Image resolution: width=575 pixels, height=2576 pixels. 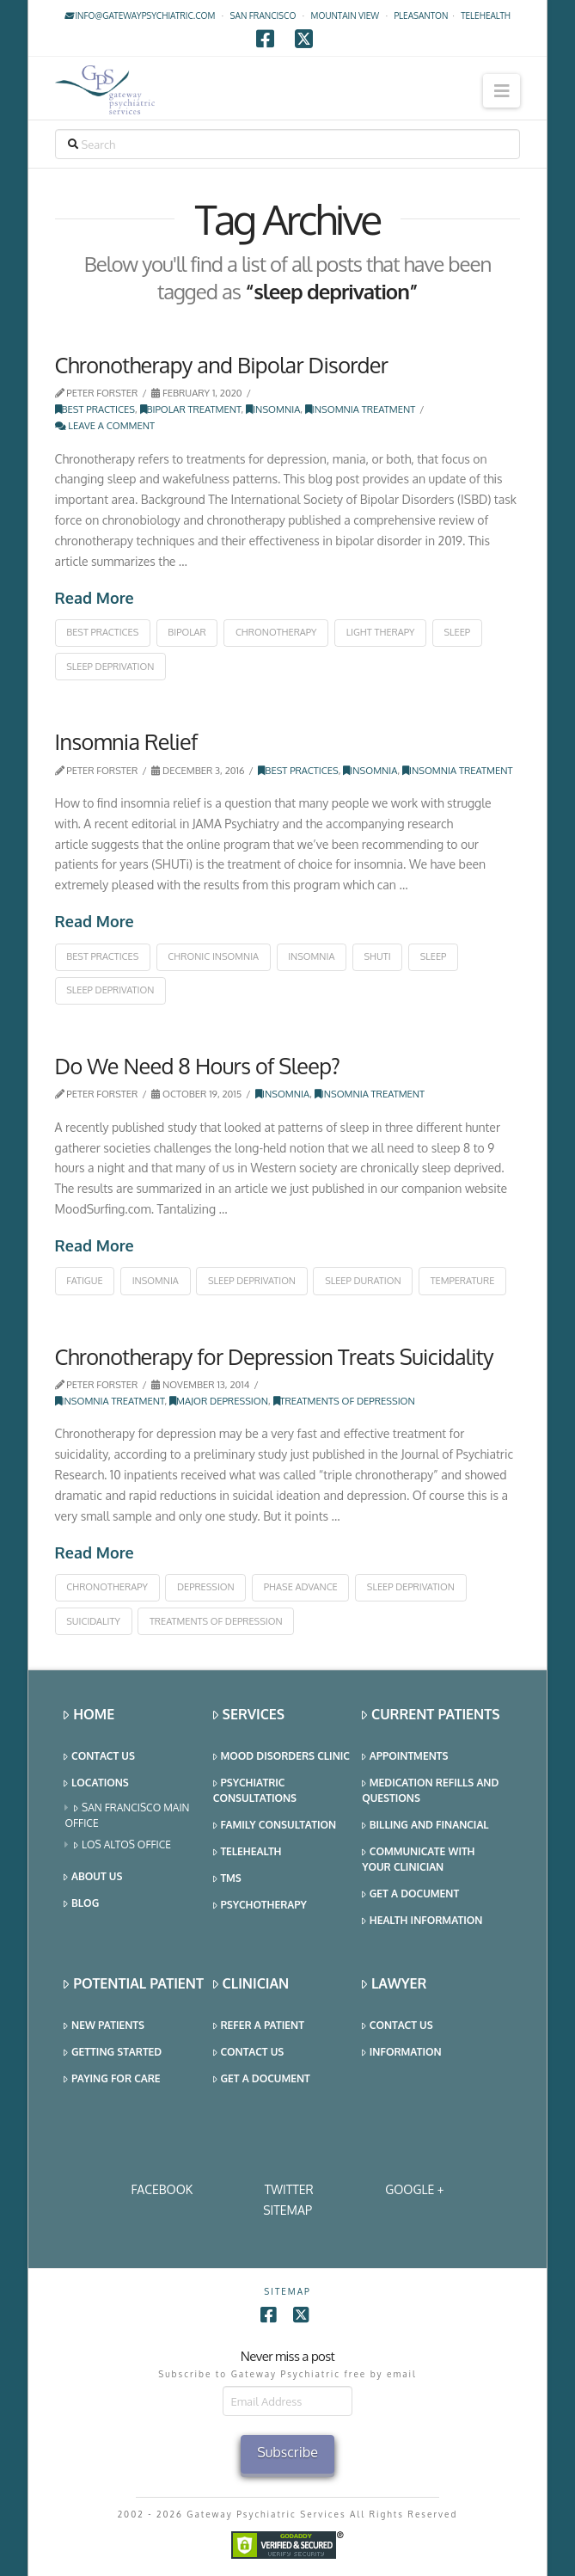 What do you see at coordinates (95, 409) in the screenshot?
I see `Best Practices` at bounding box center [95, 409].